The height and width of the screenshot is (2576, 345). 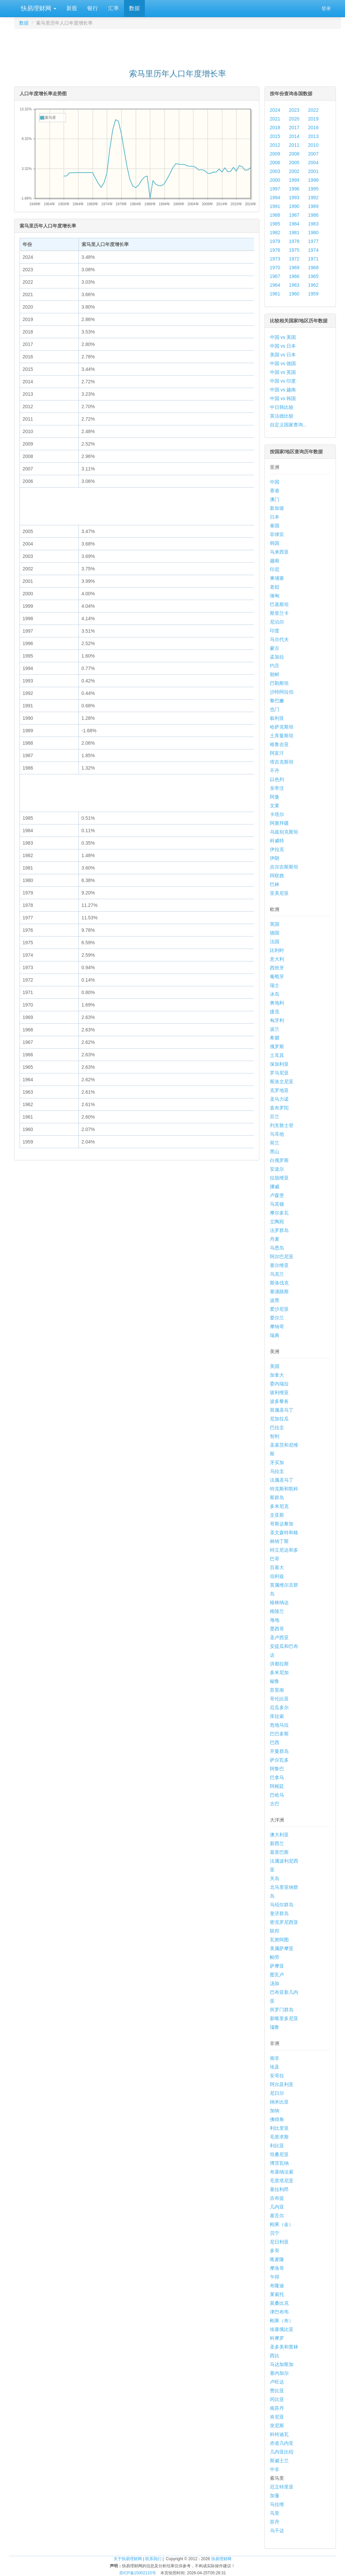 What do you see at coordinates (281, 2329) in the screenshot?
I see `埃塞俄比亚` at bounding box center [281, 2329].